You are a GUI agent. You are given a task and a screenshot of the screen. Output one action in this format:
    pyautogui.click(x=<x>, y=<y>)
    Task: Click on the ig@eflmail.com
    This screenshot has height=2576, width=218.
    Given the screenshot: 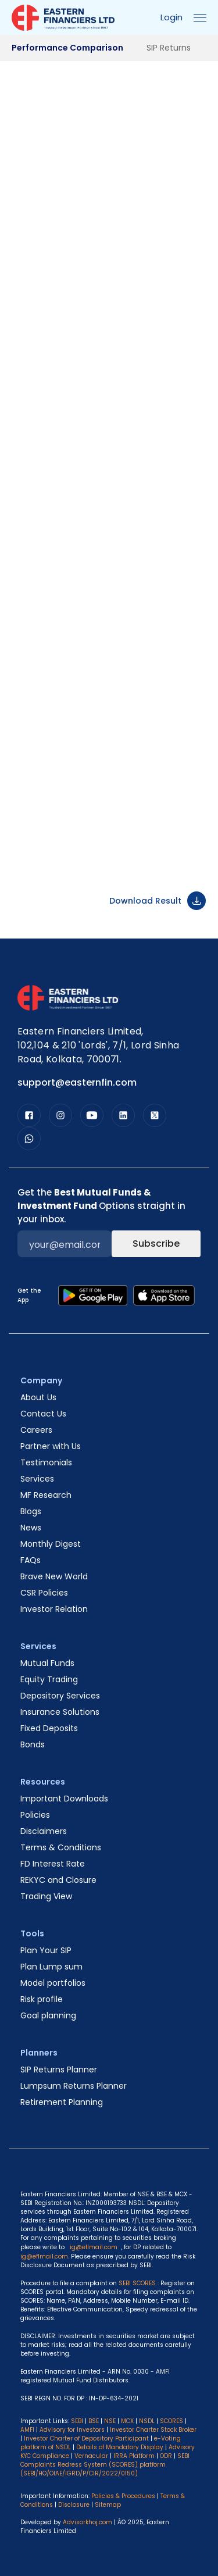 What is the action you would take?
    pyautogui.click(x=93, y=2247)
    